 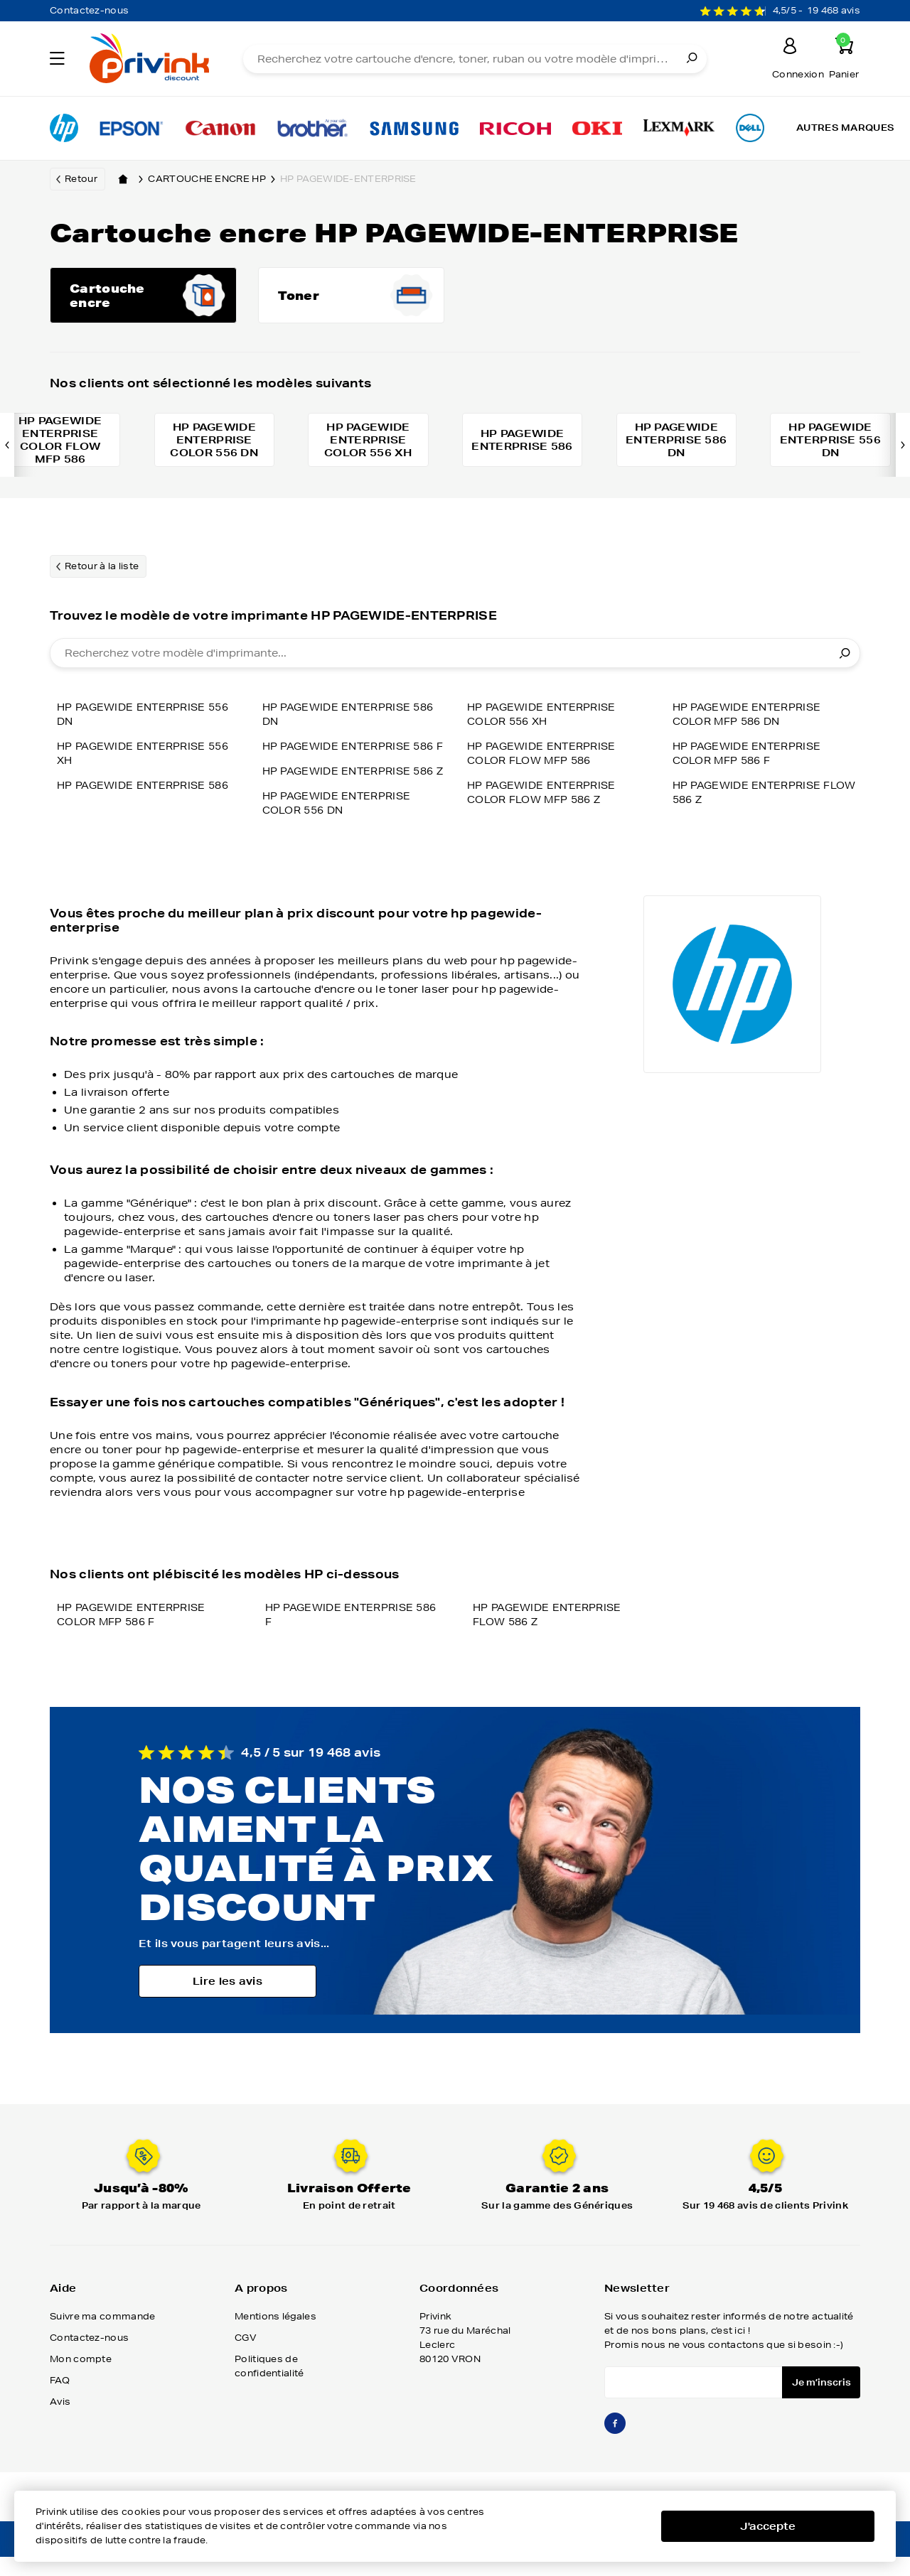 What do you see at coordinates (455, 661) in the screenshot?
I see `[combobox]` at bounding box center [455, 661].